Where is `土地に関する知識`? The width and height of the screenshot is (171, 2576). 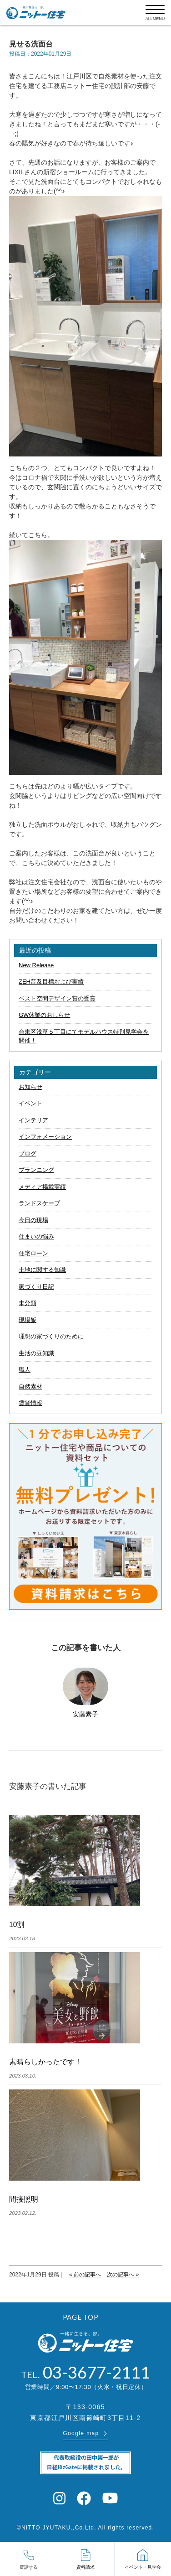
土地に関する知識 is located at coordinates (42, 1269).